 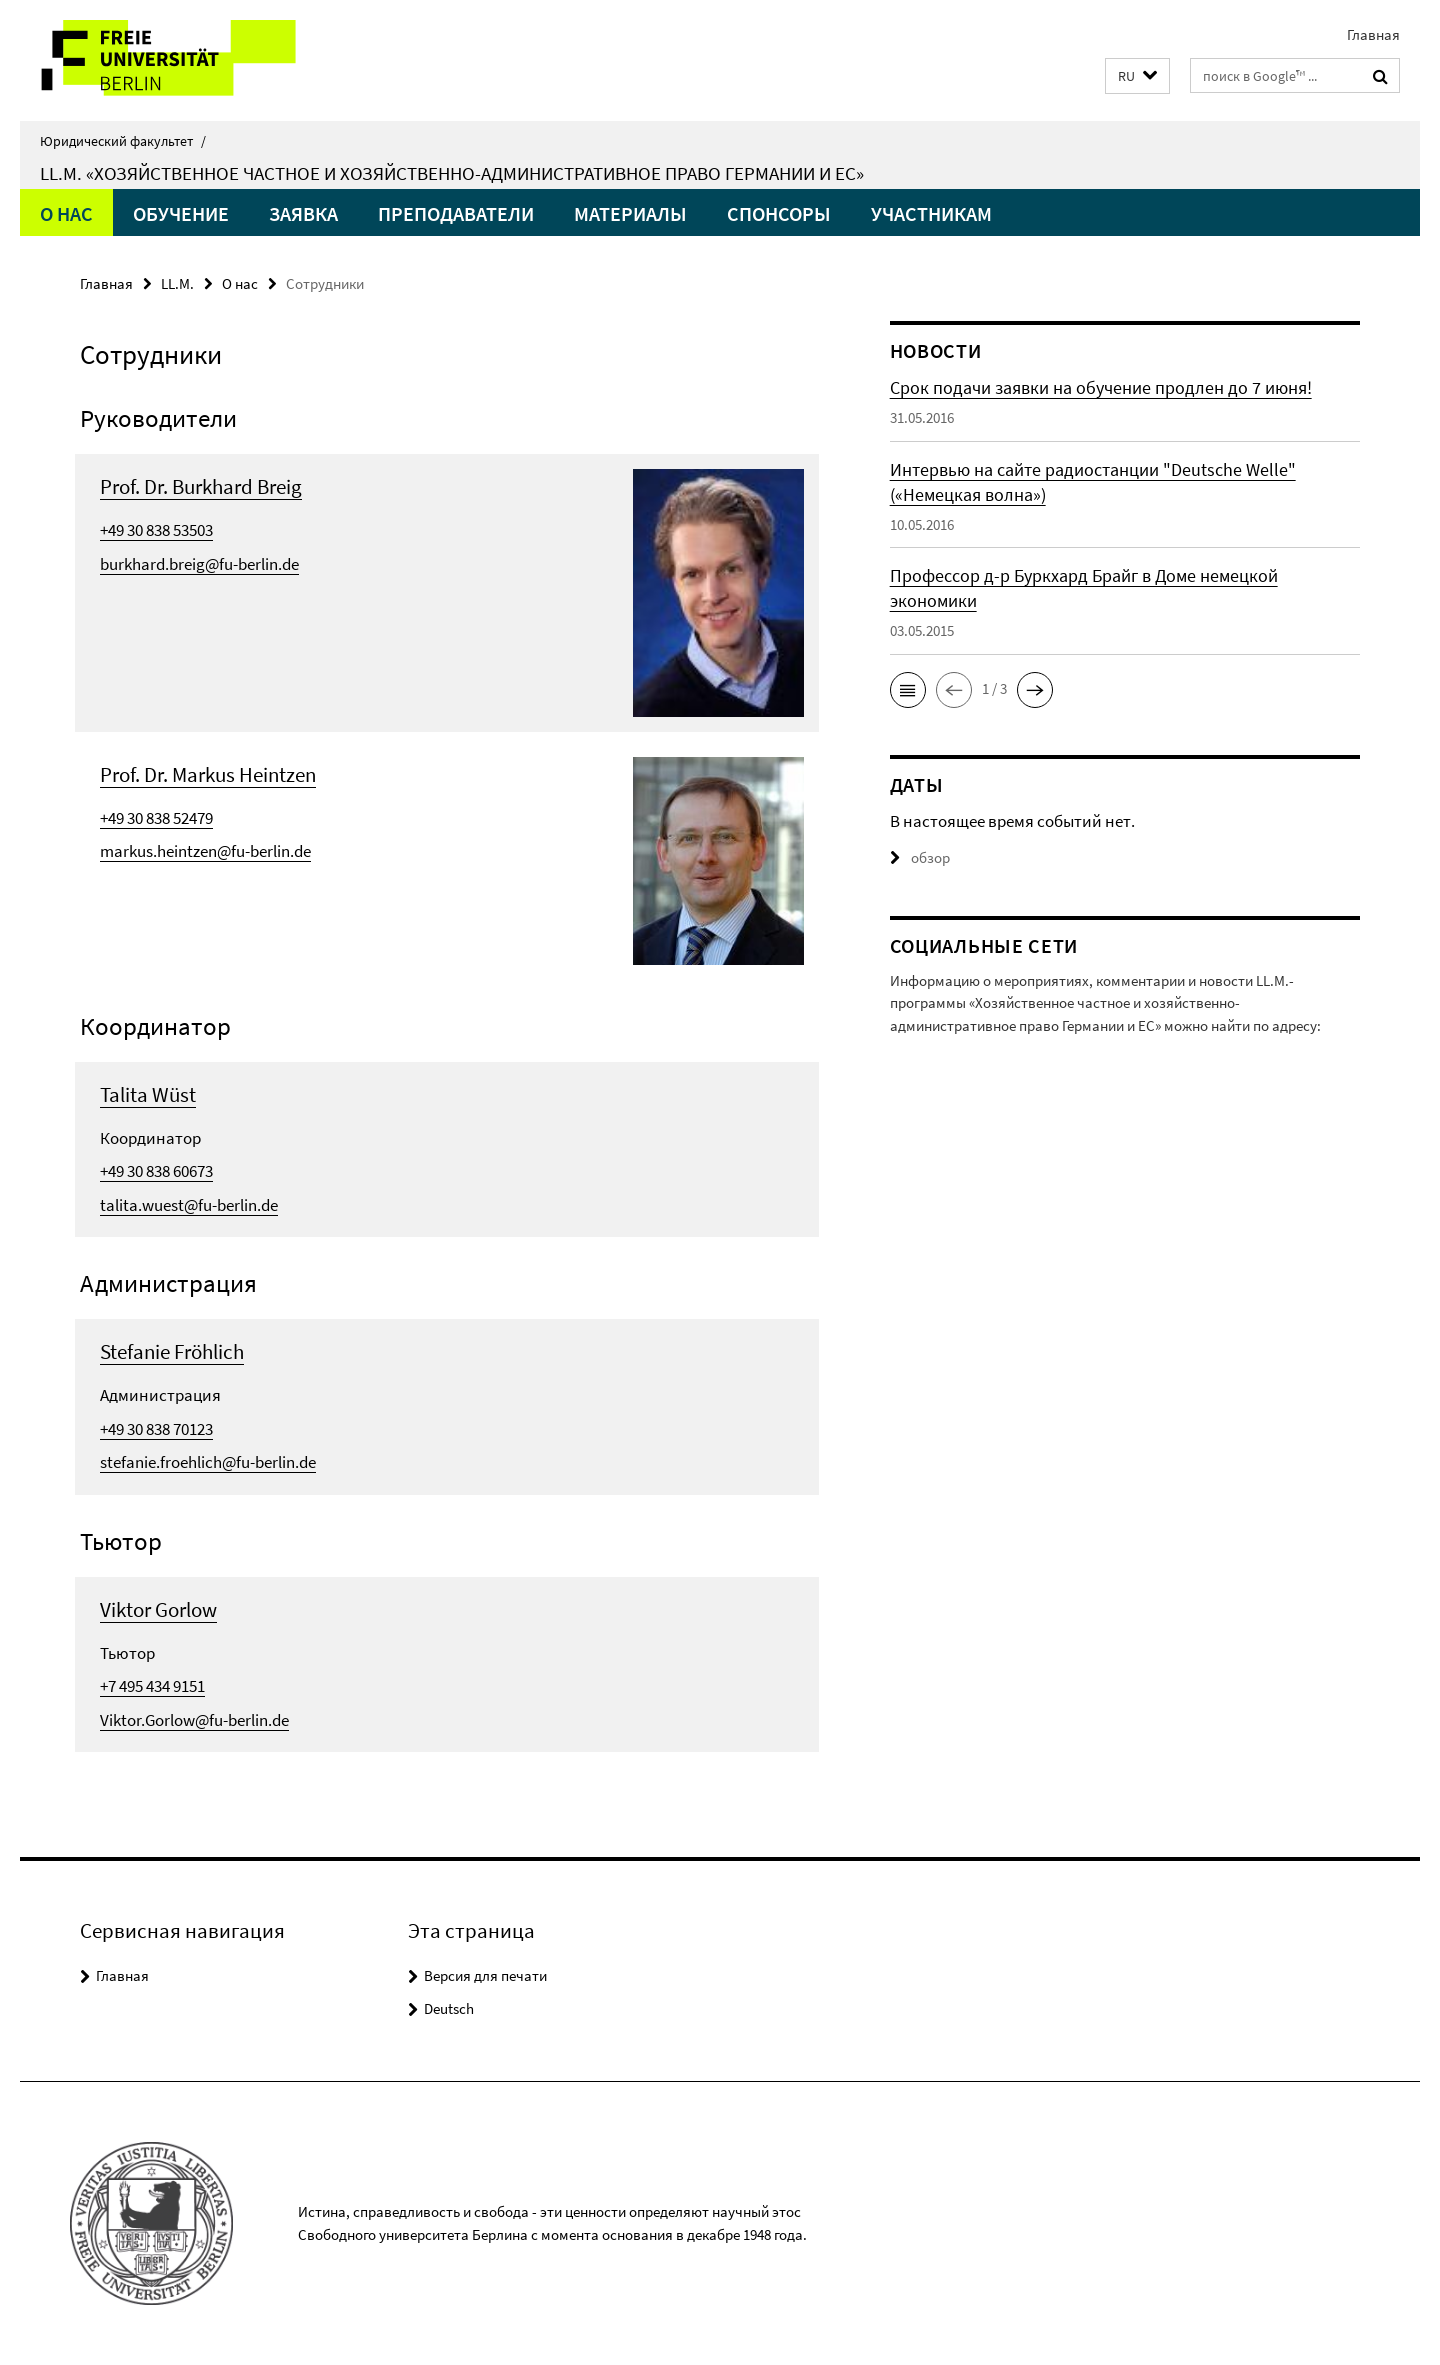 I want to click on Преподаватели, so click(x=456, y=213).